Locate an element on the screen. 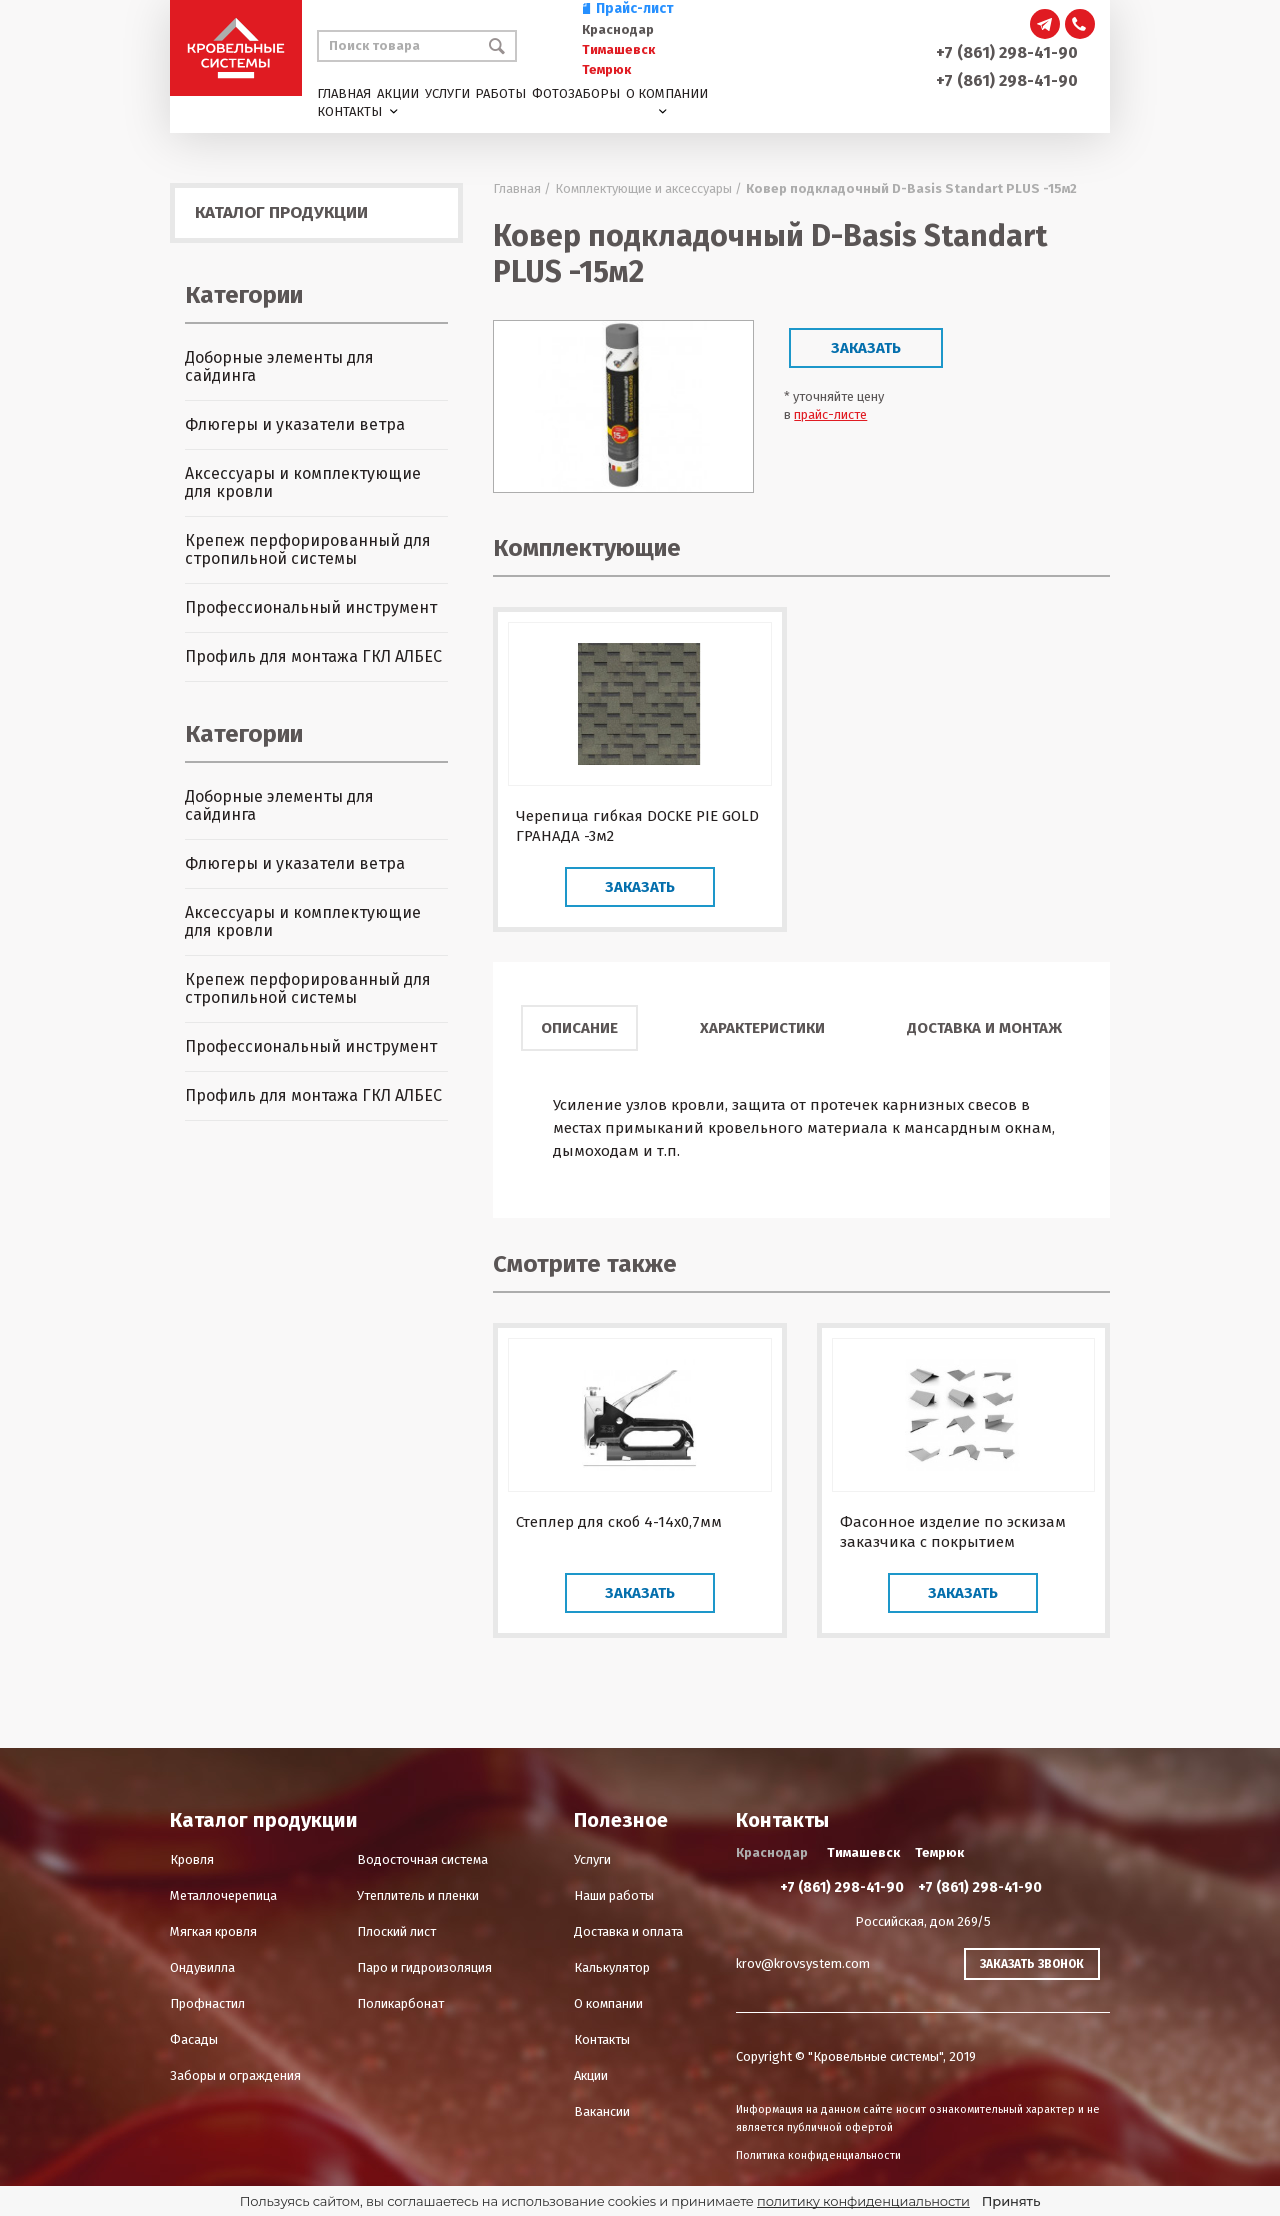  Фотозаборы is located at coordinates (576, 93).